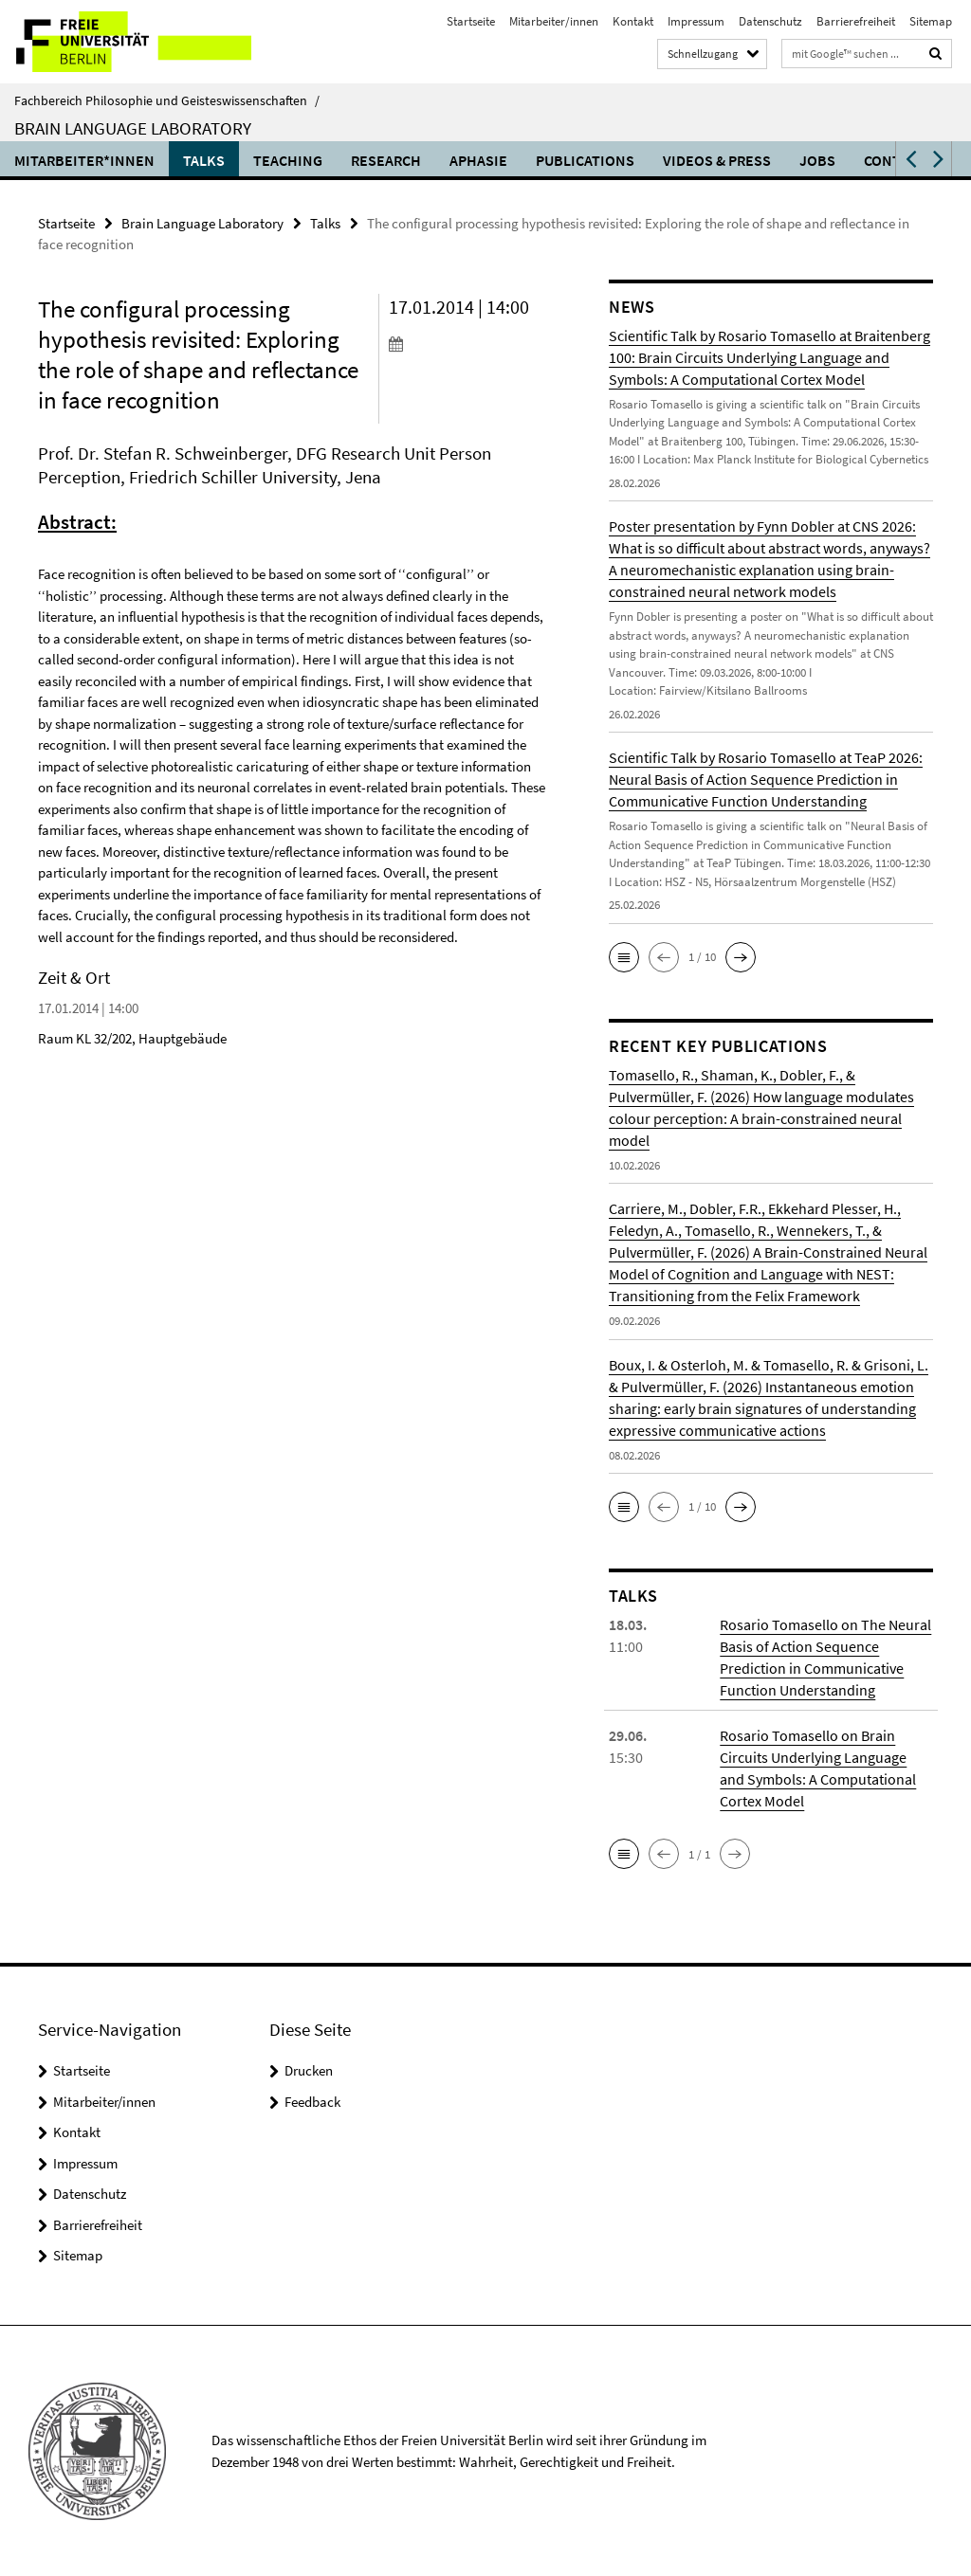 Image resolution: width=971 pixels, height=2576 pixels. Describe the element at coordinates (717, 160) in the screenshot. I see `Videos & Press` at that location.